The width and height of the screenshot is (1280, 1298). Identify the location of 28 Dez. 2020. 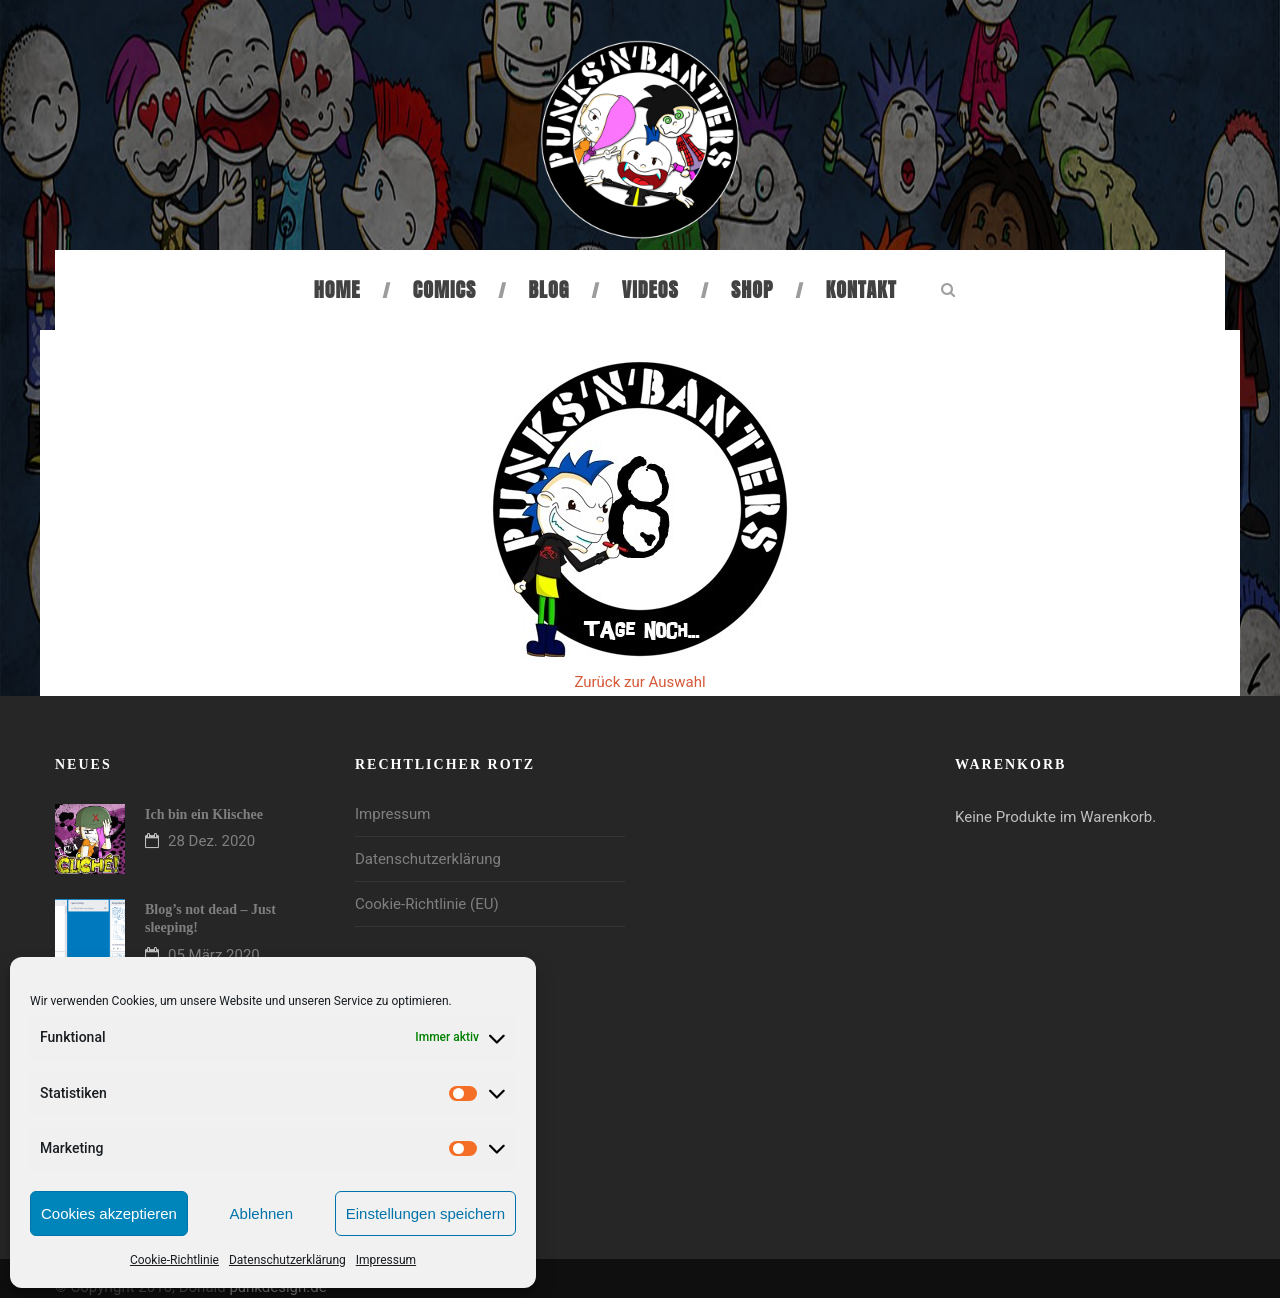
(211, 841).